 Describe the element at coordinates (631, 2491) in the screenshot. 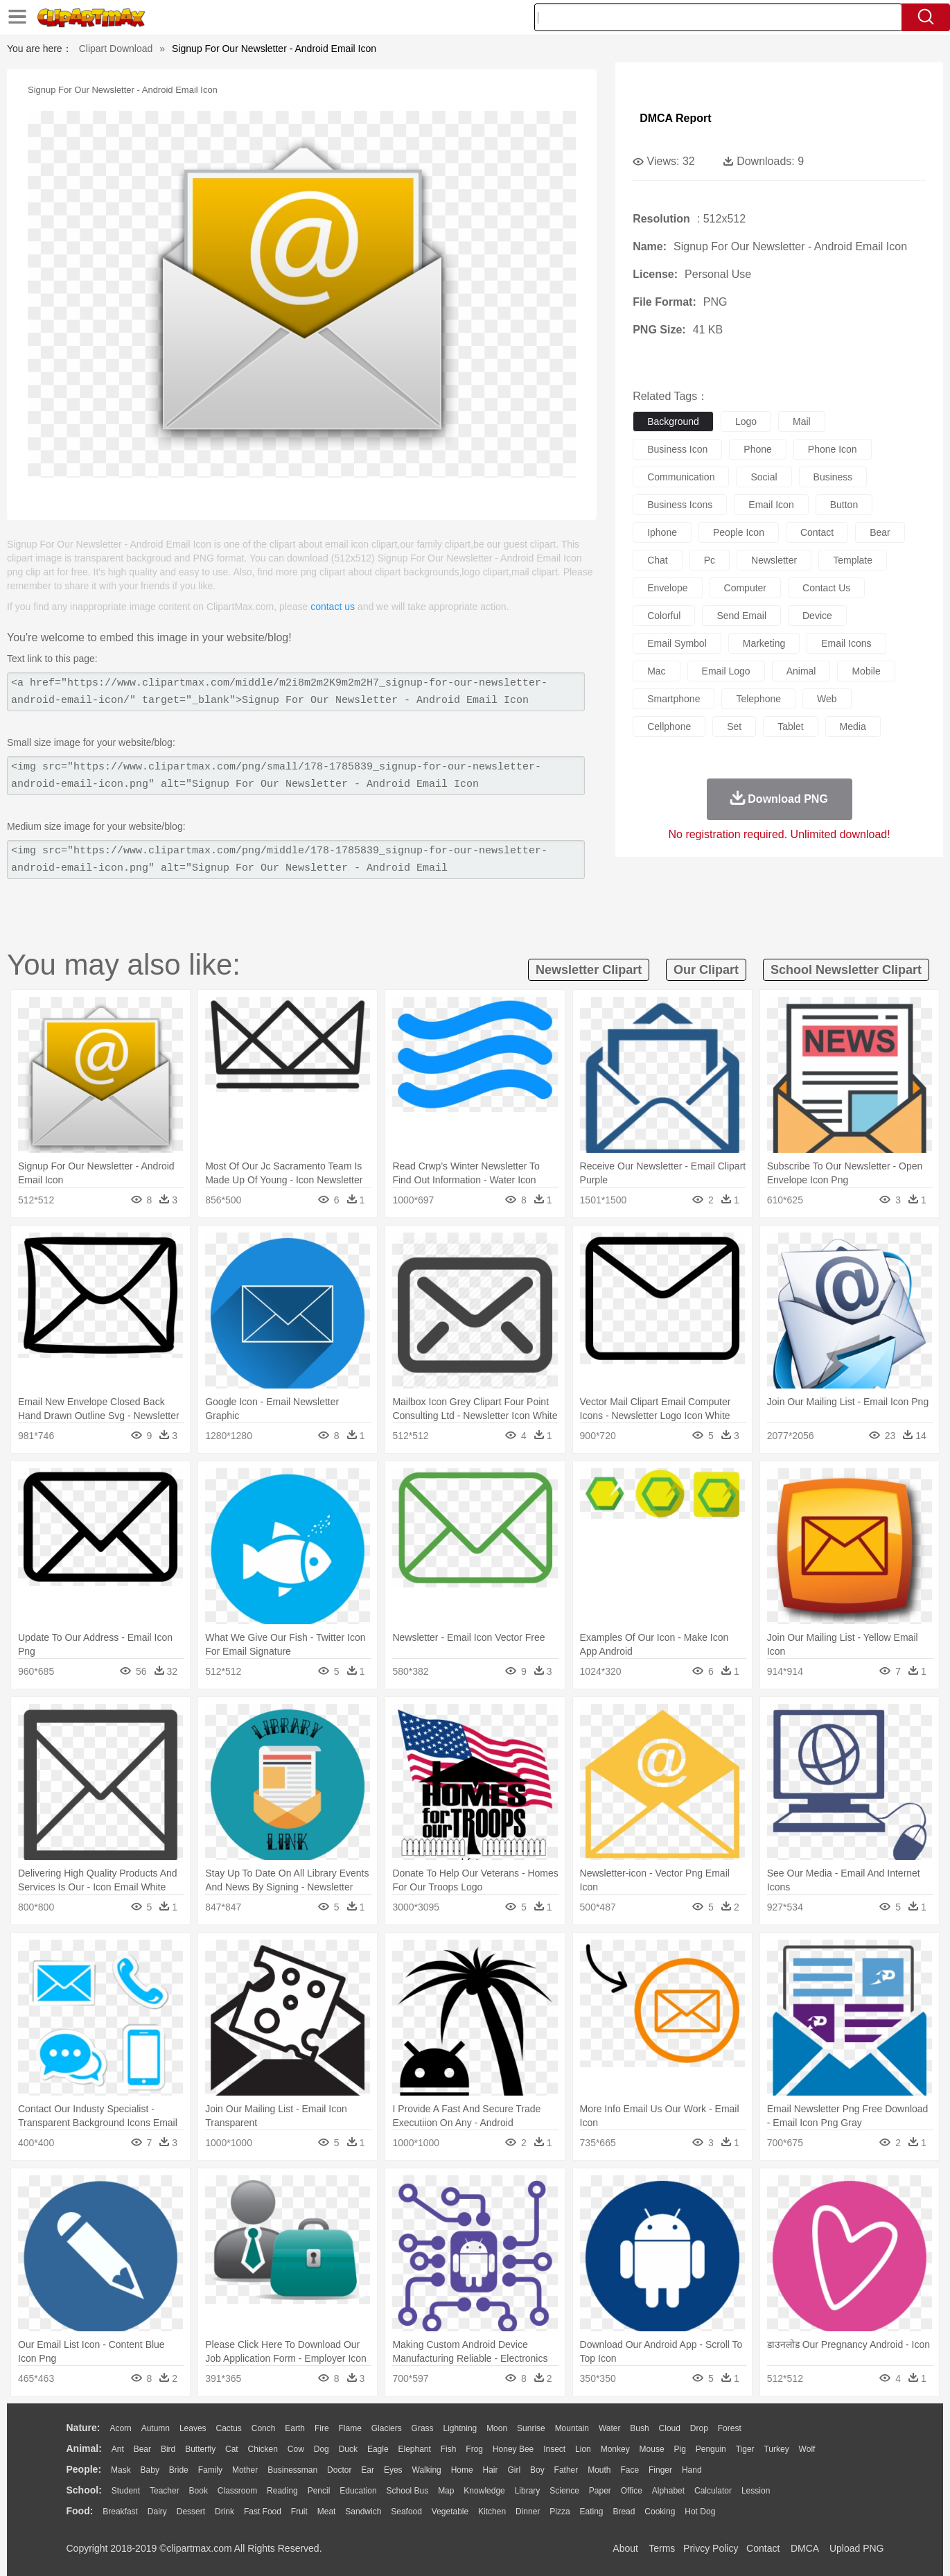

I see `Office` at that location.